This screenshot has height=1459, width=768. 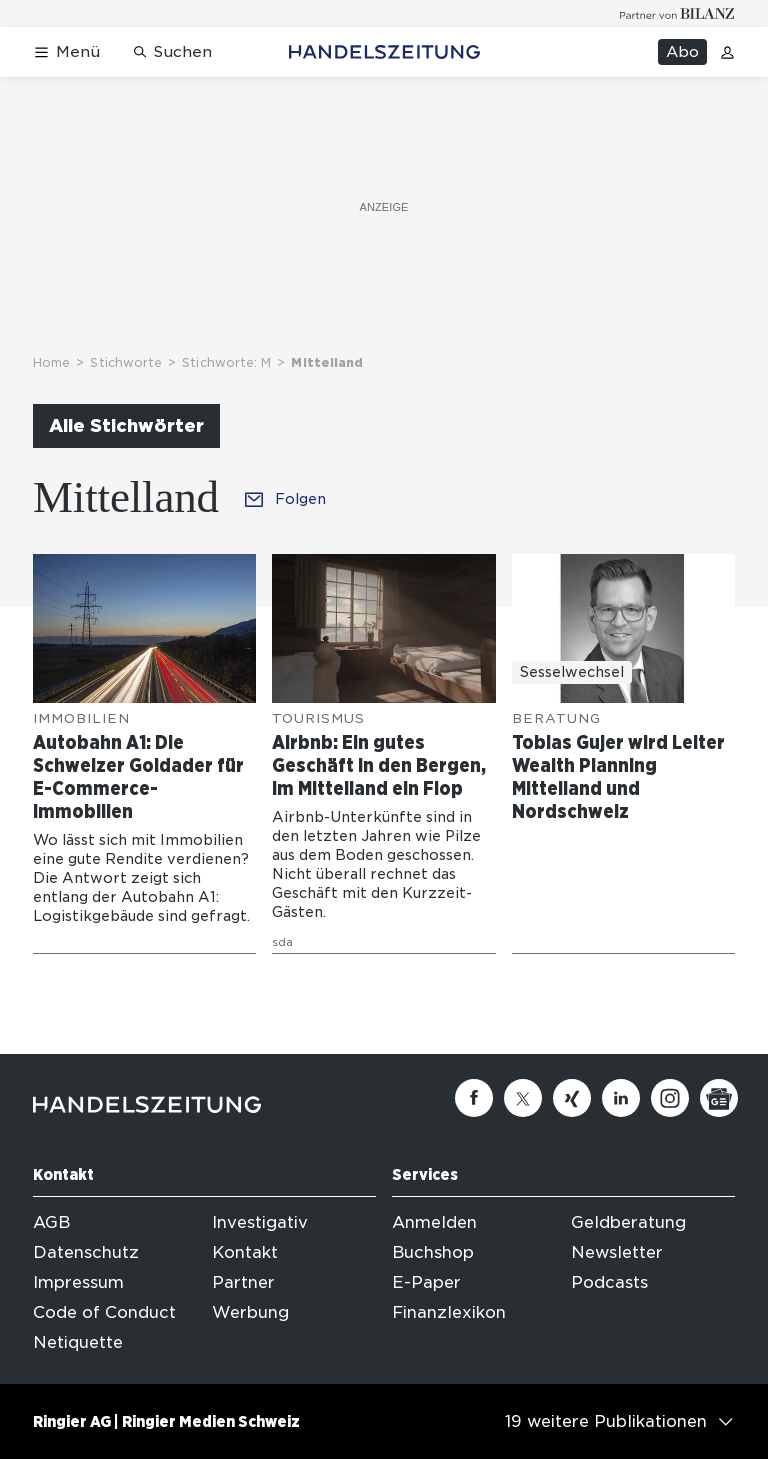 I want to click on [Logo for partner Bilanz], so click(x=677, y=13).